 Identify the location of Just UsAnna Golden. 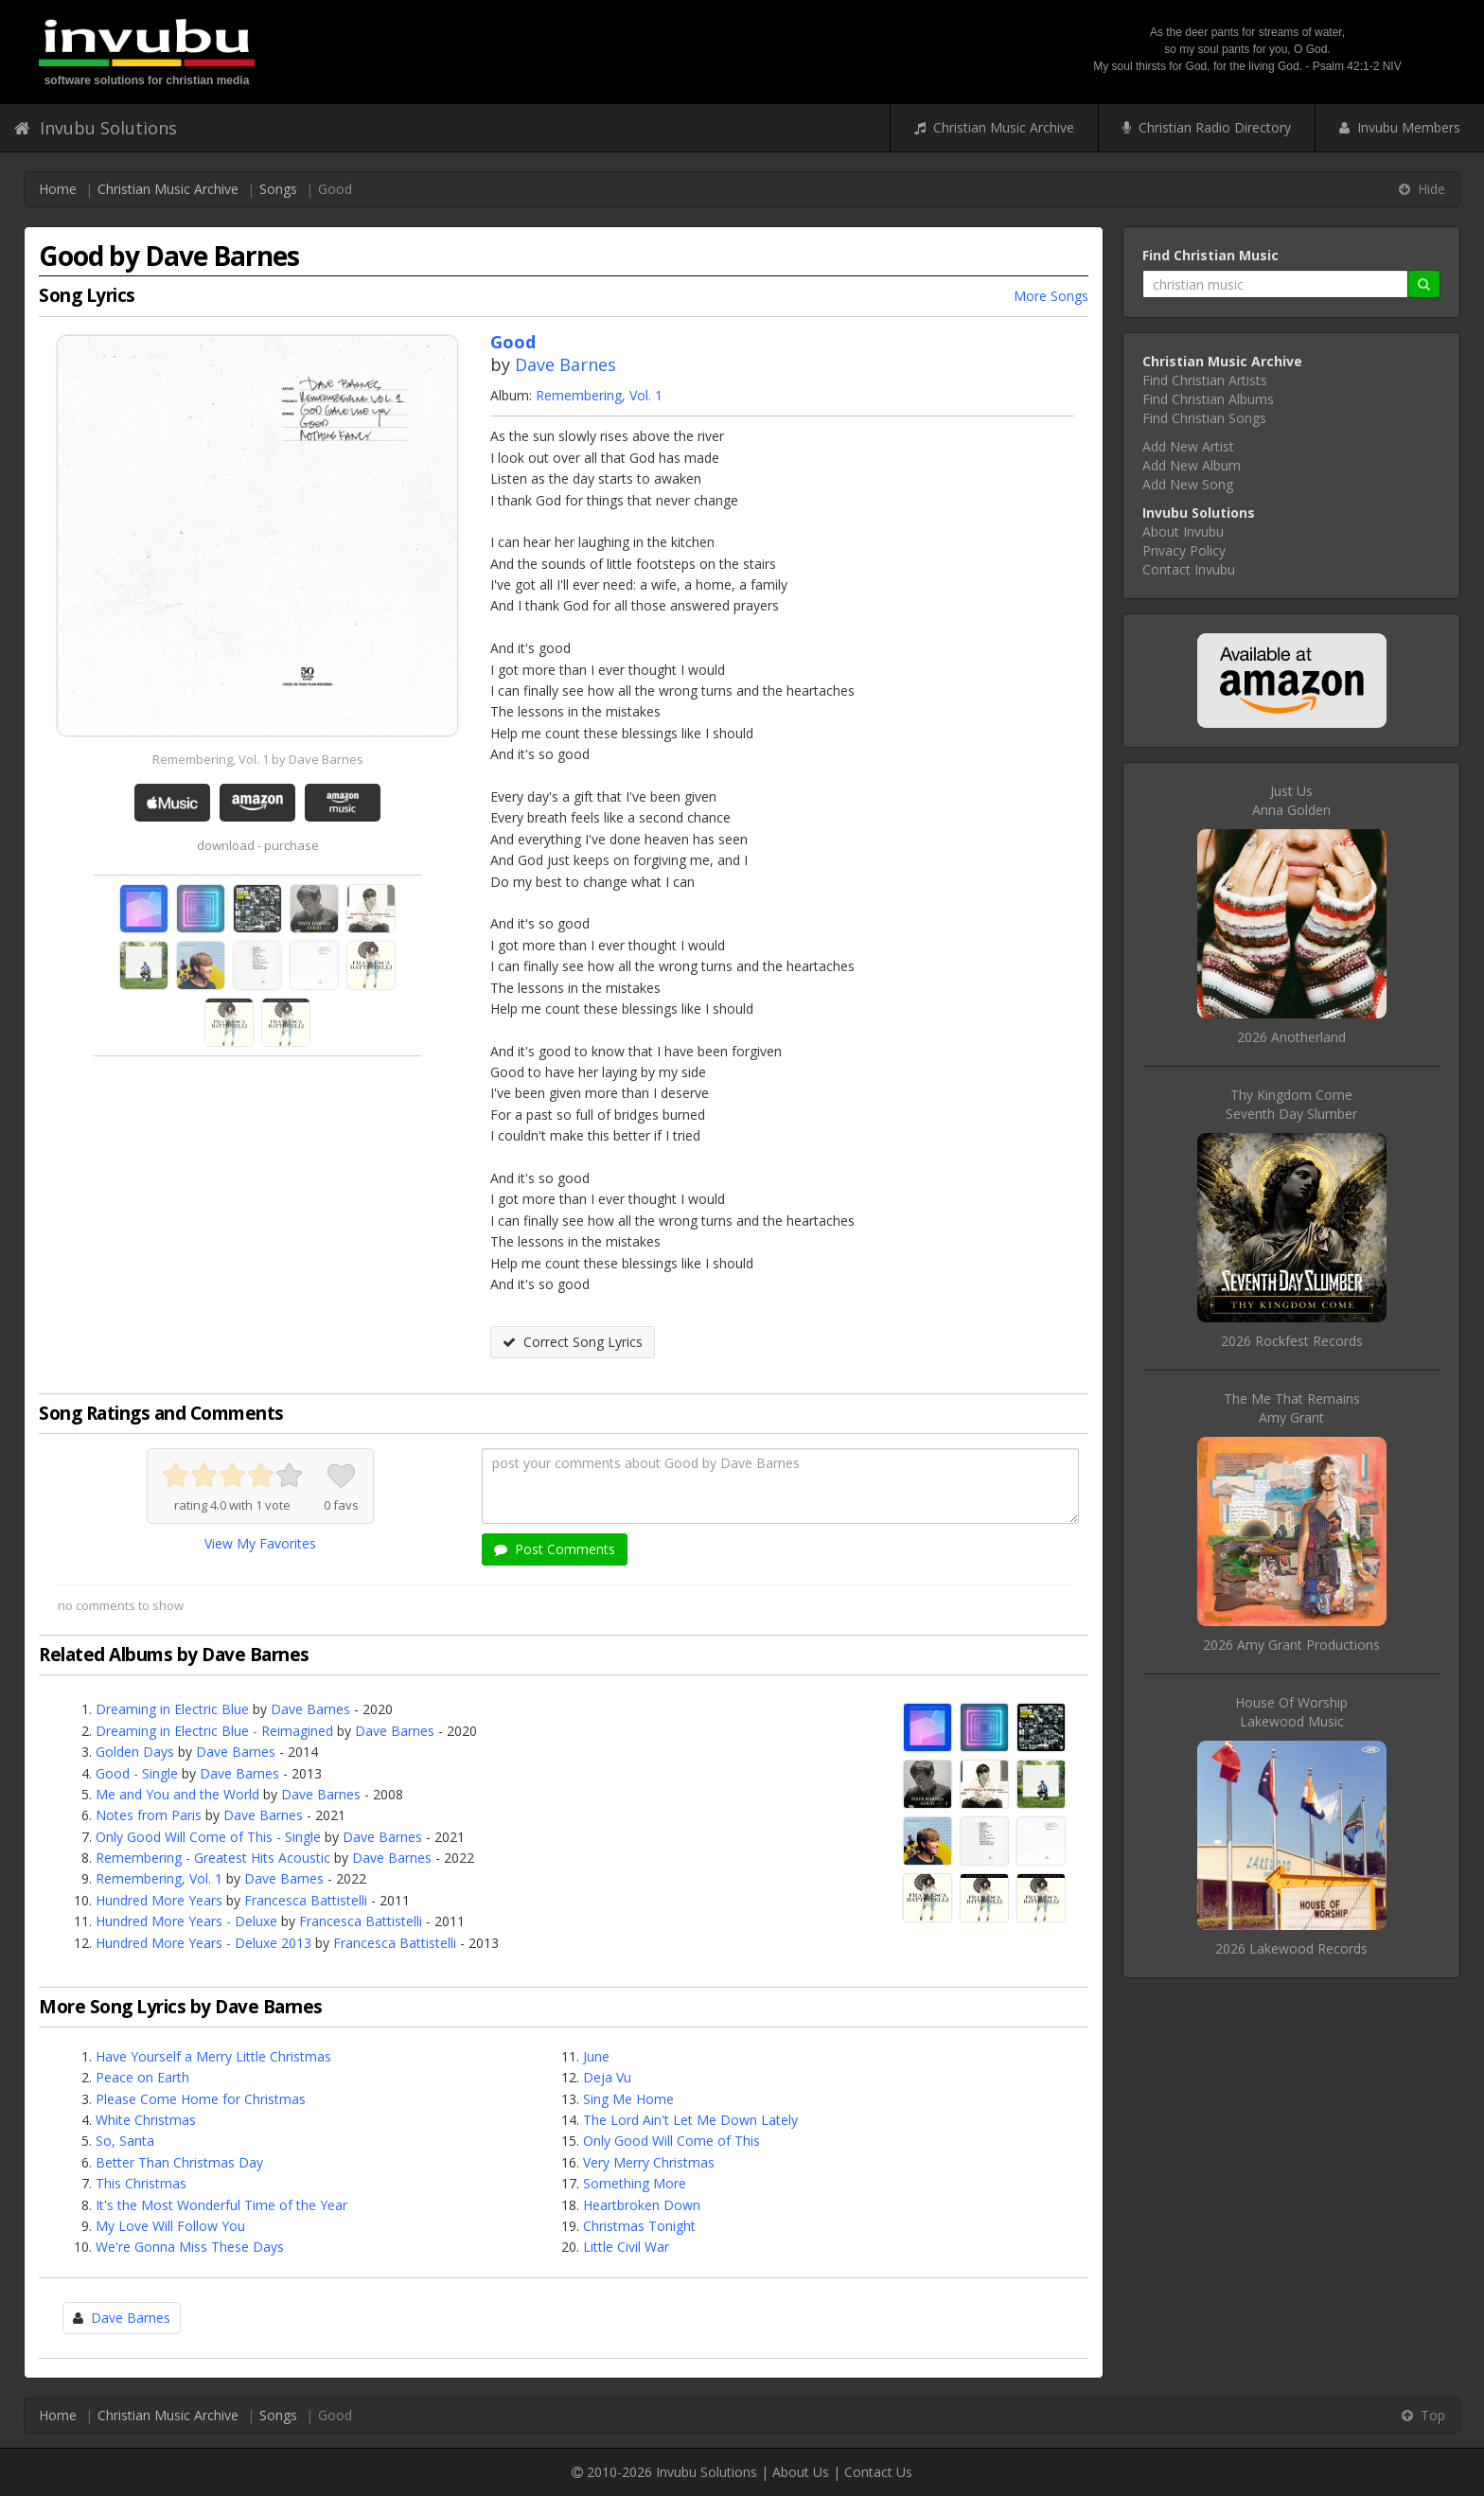
(1291, 800).